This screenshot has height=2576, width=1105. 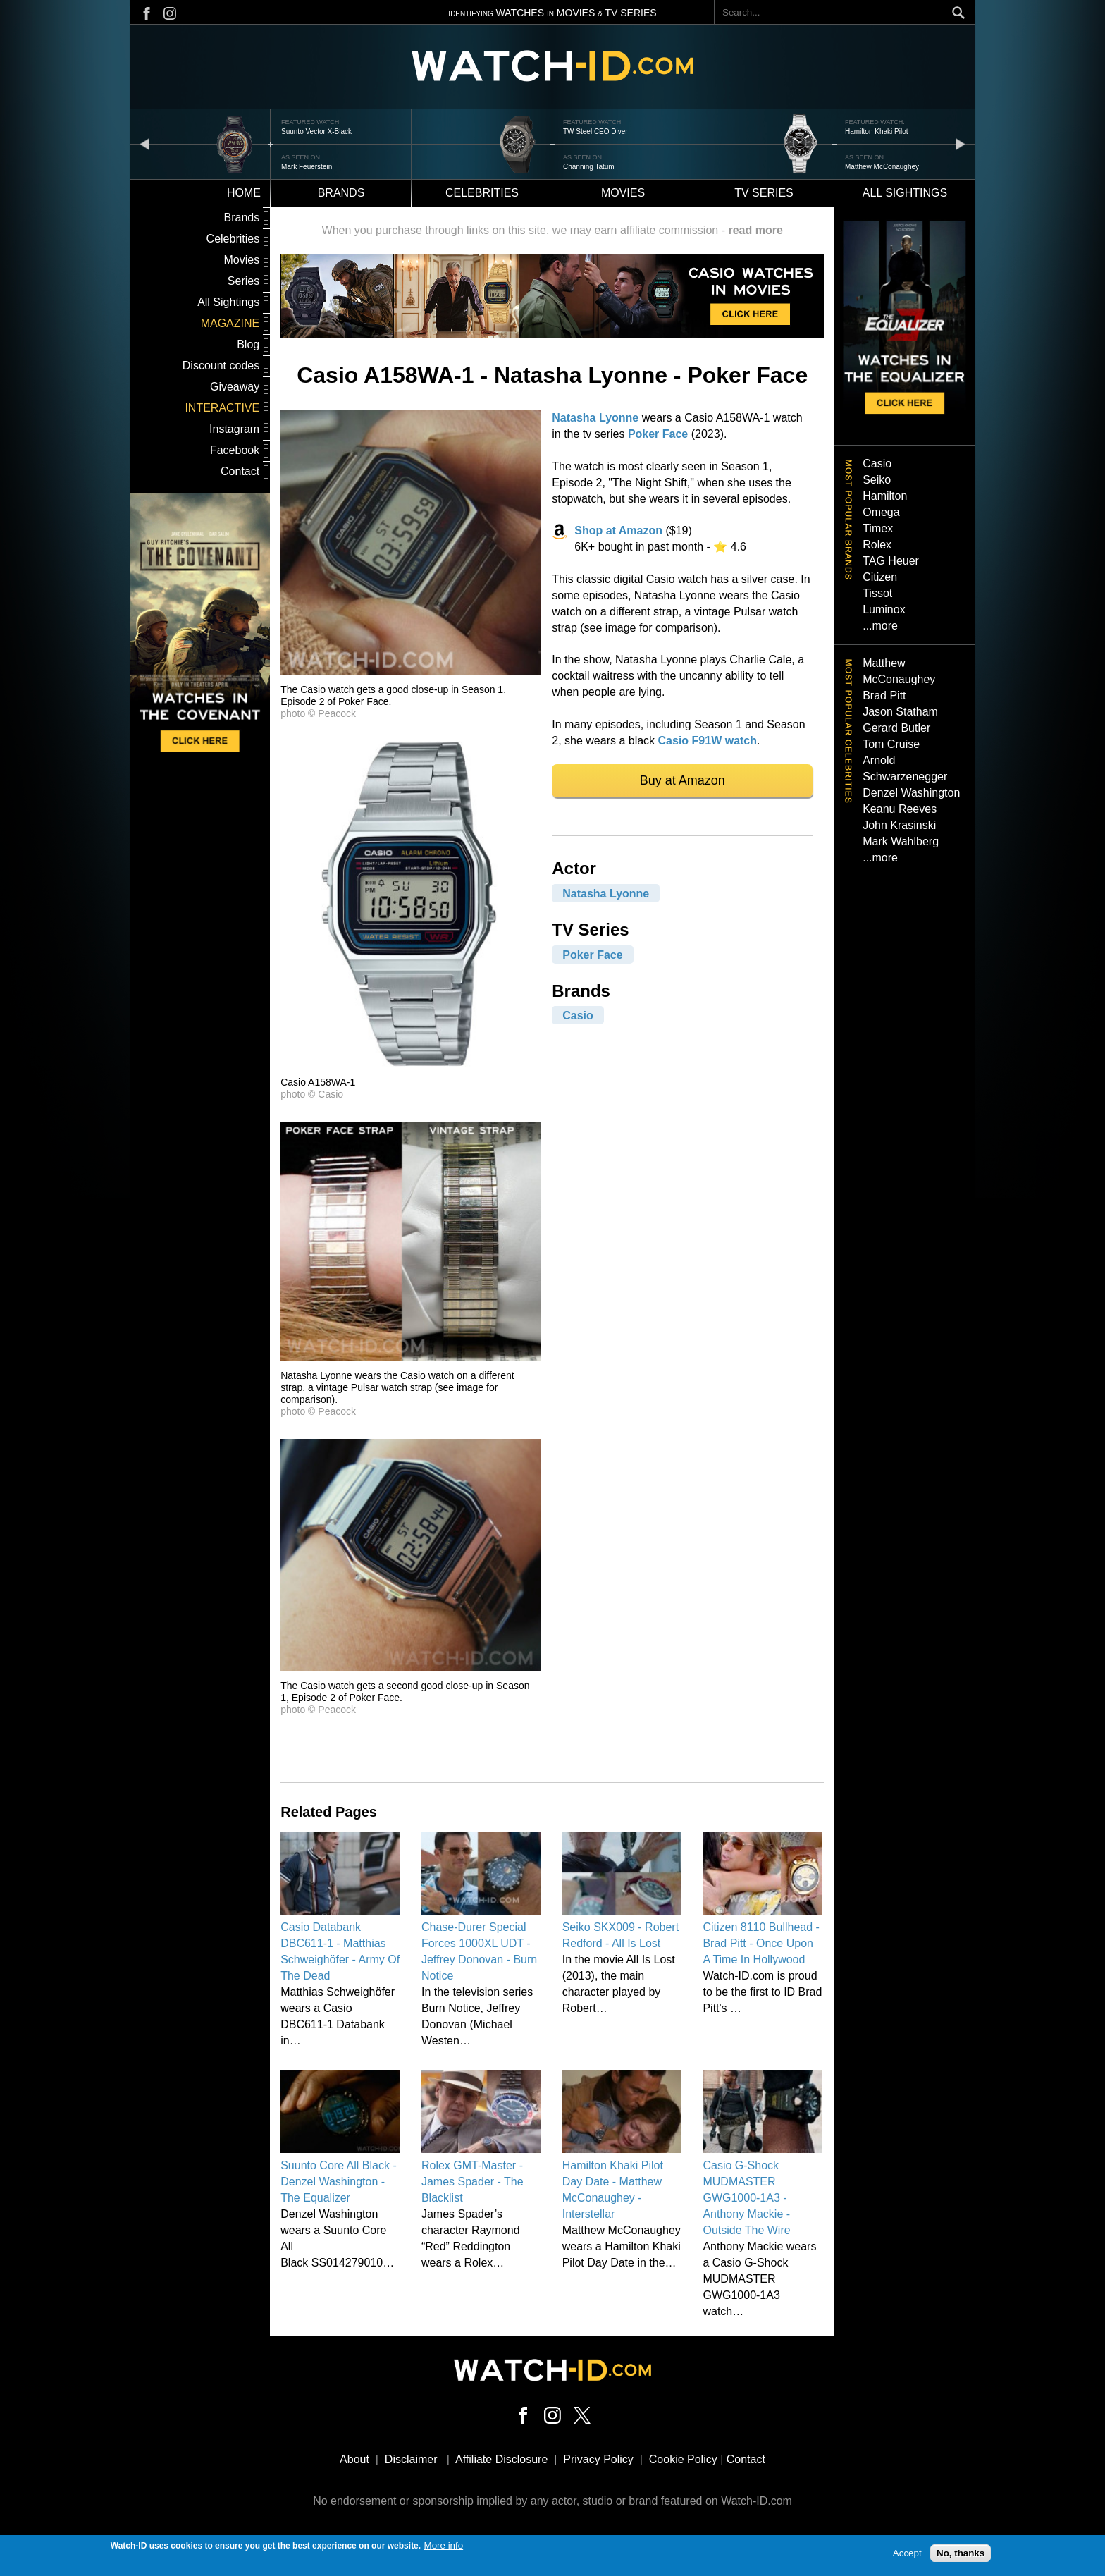 What do you see at coordinates (598, 2459) in the screenshot?
I see `Privacy Policy` at bounding box center [598, 2459].